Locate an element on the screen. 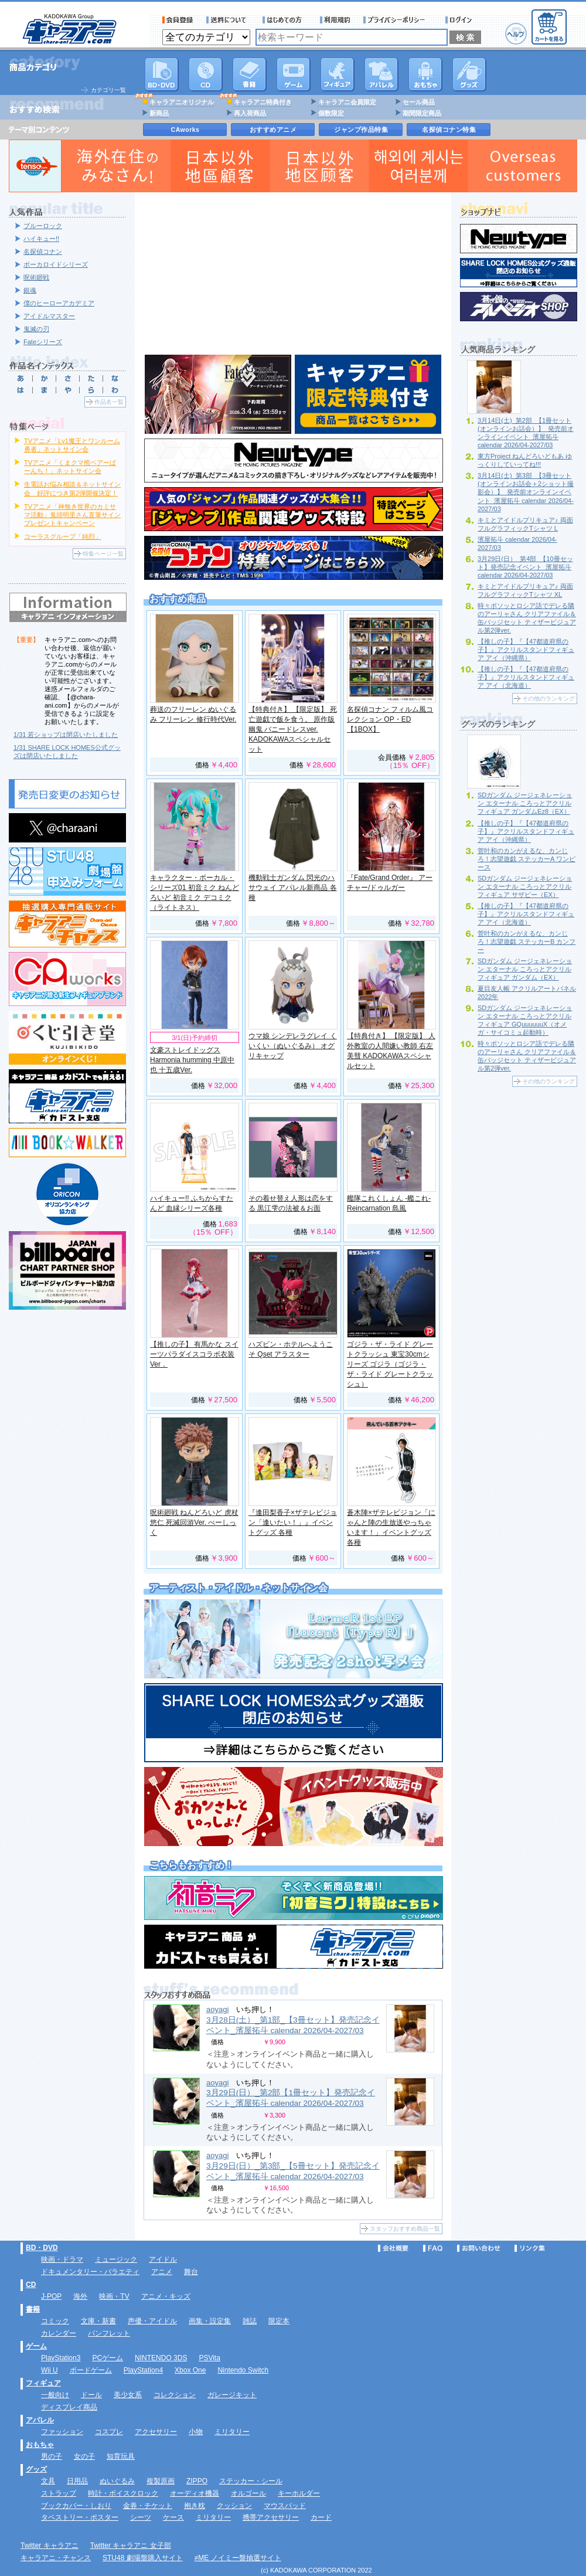  鬼滅の刃 is located at coordinates (36, 328).